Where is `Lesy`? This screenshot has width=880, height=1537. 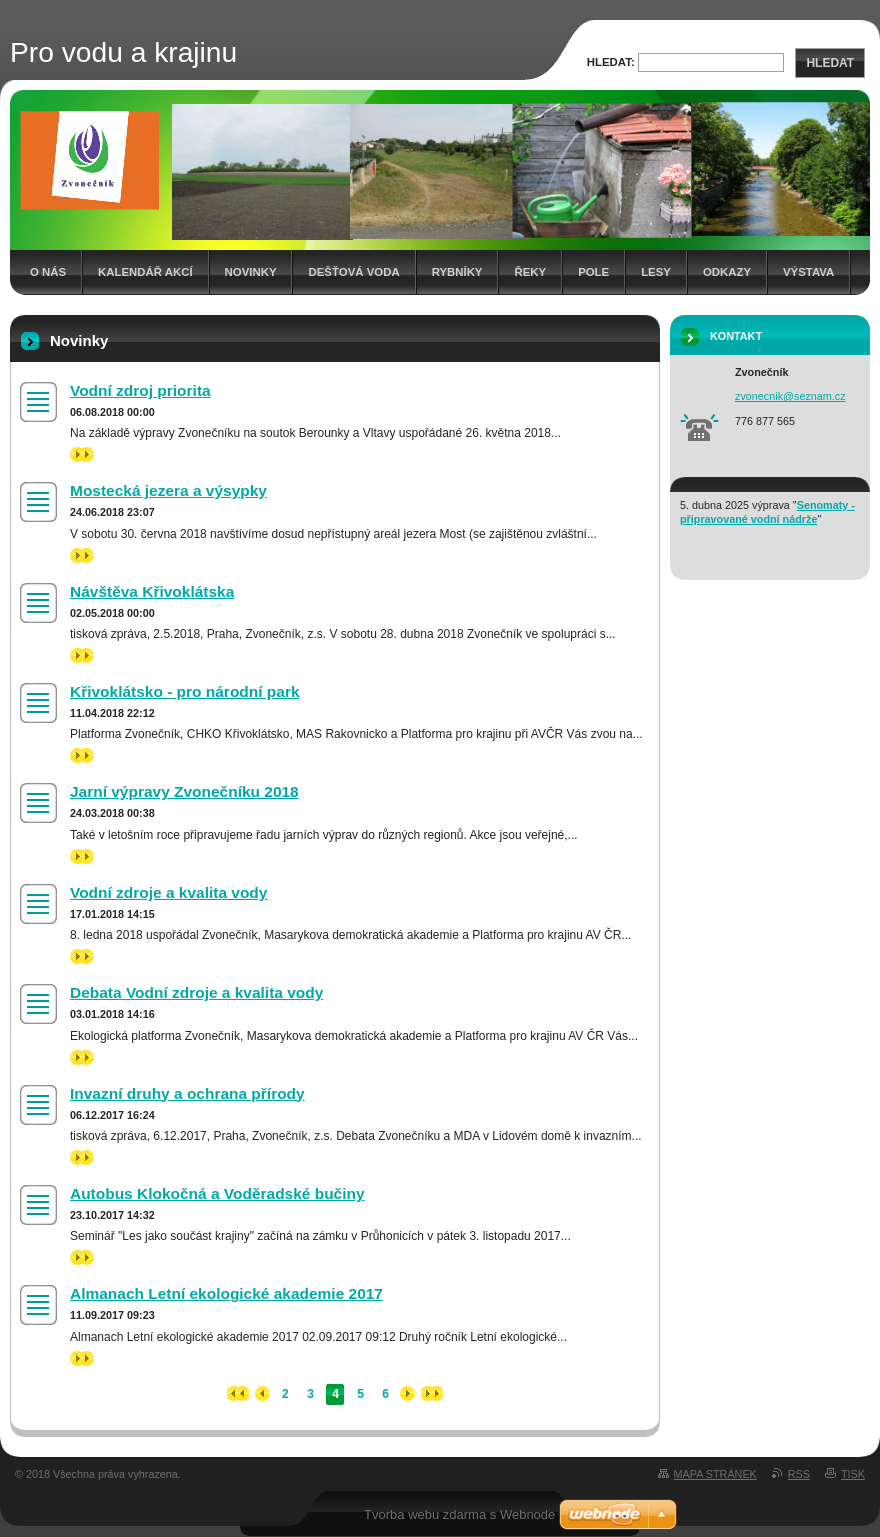
Lesy is located at coordinates (656, 272).